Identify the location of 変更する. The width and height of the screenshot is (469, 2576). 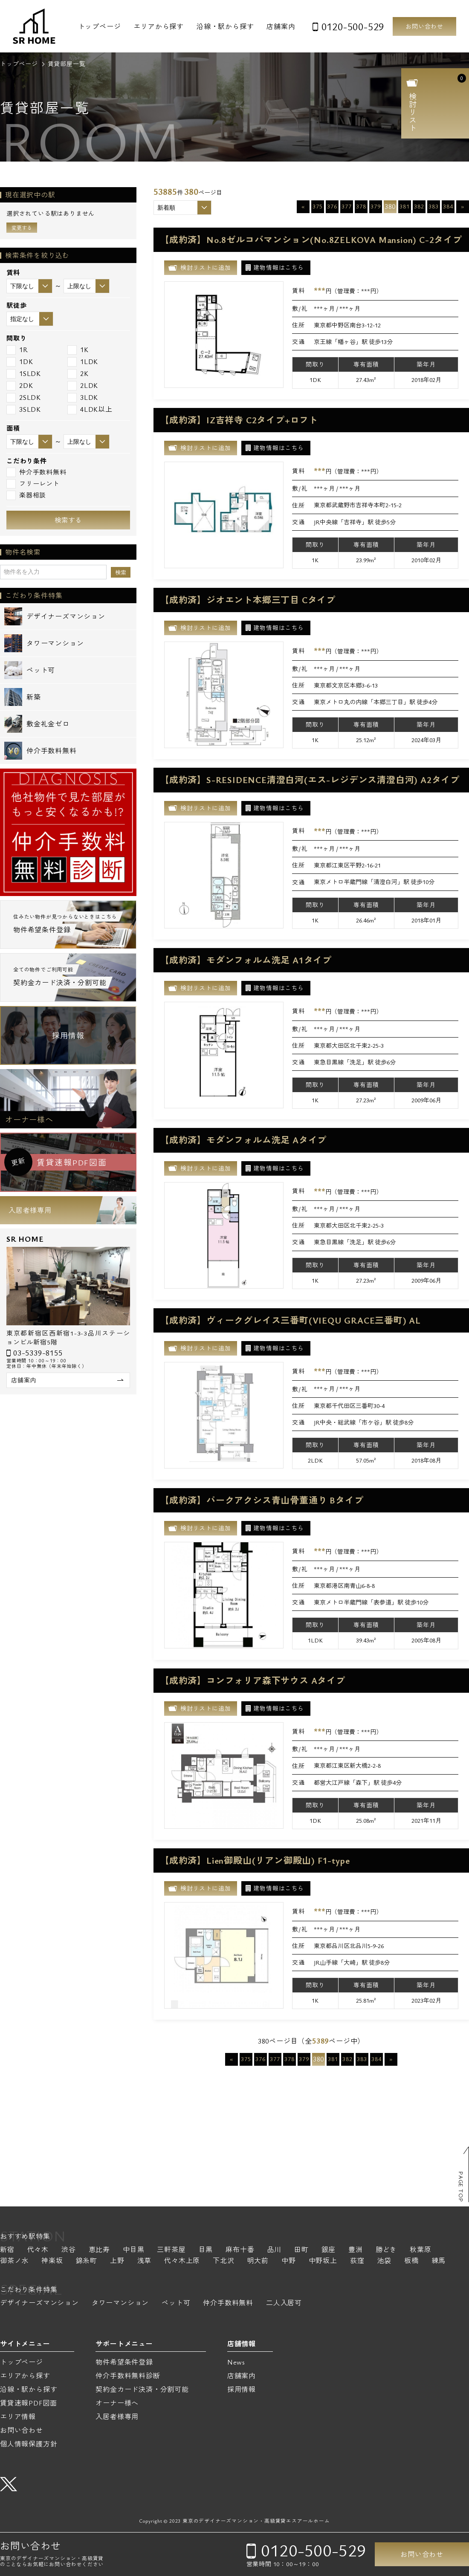
(22, 227).